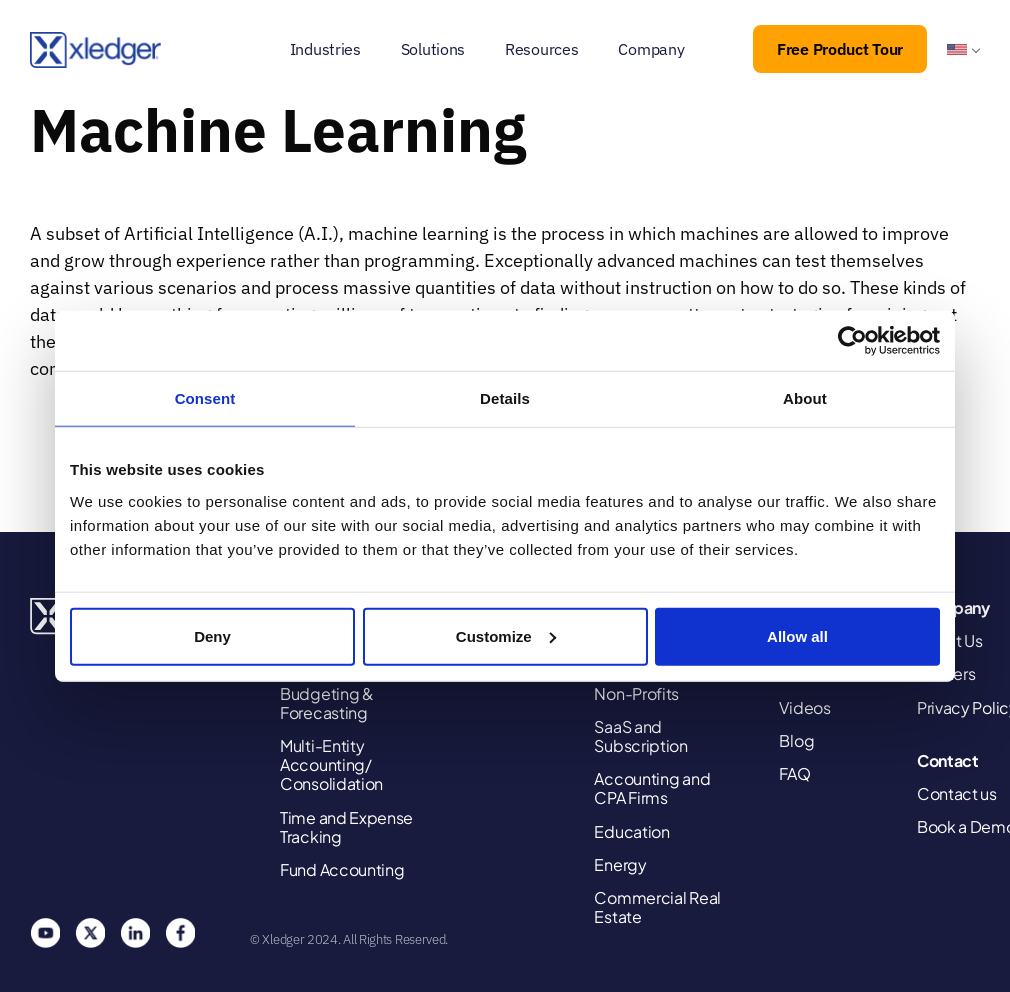 This screenshot has width=1010, height=992. What do you see at coordinates (797, 635) in the screenshot?
I see `Allow all` at bounding box center [797, 635].